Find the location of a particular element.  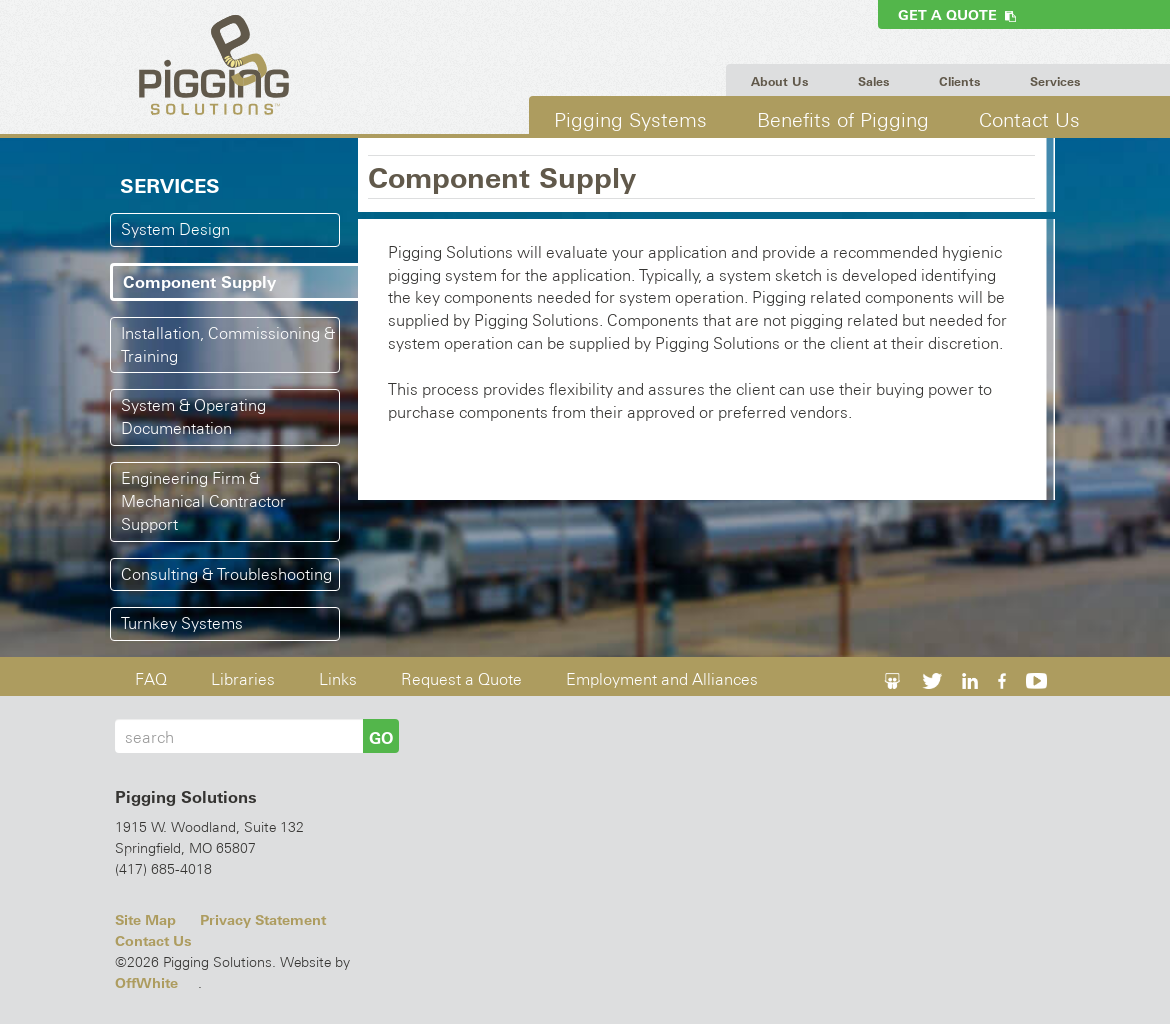

GO is located at coordinates (381, 738).